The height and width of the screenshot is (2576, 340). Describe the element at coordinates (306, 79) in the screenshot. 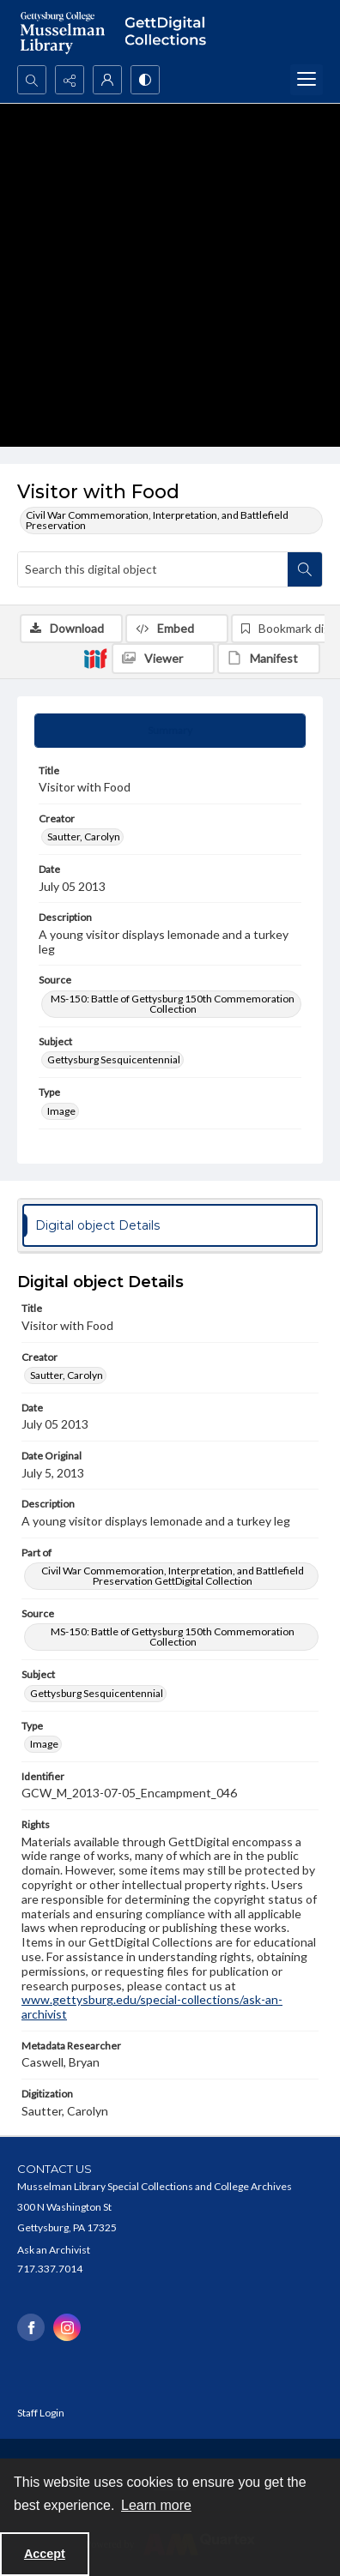

I see `[Menu]` at that location.